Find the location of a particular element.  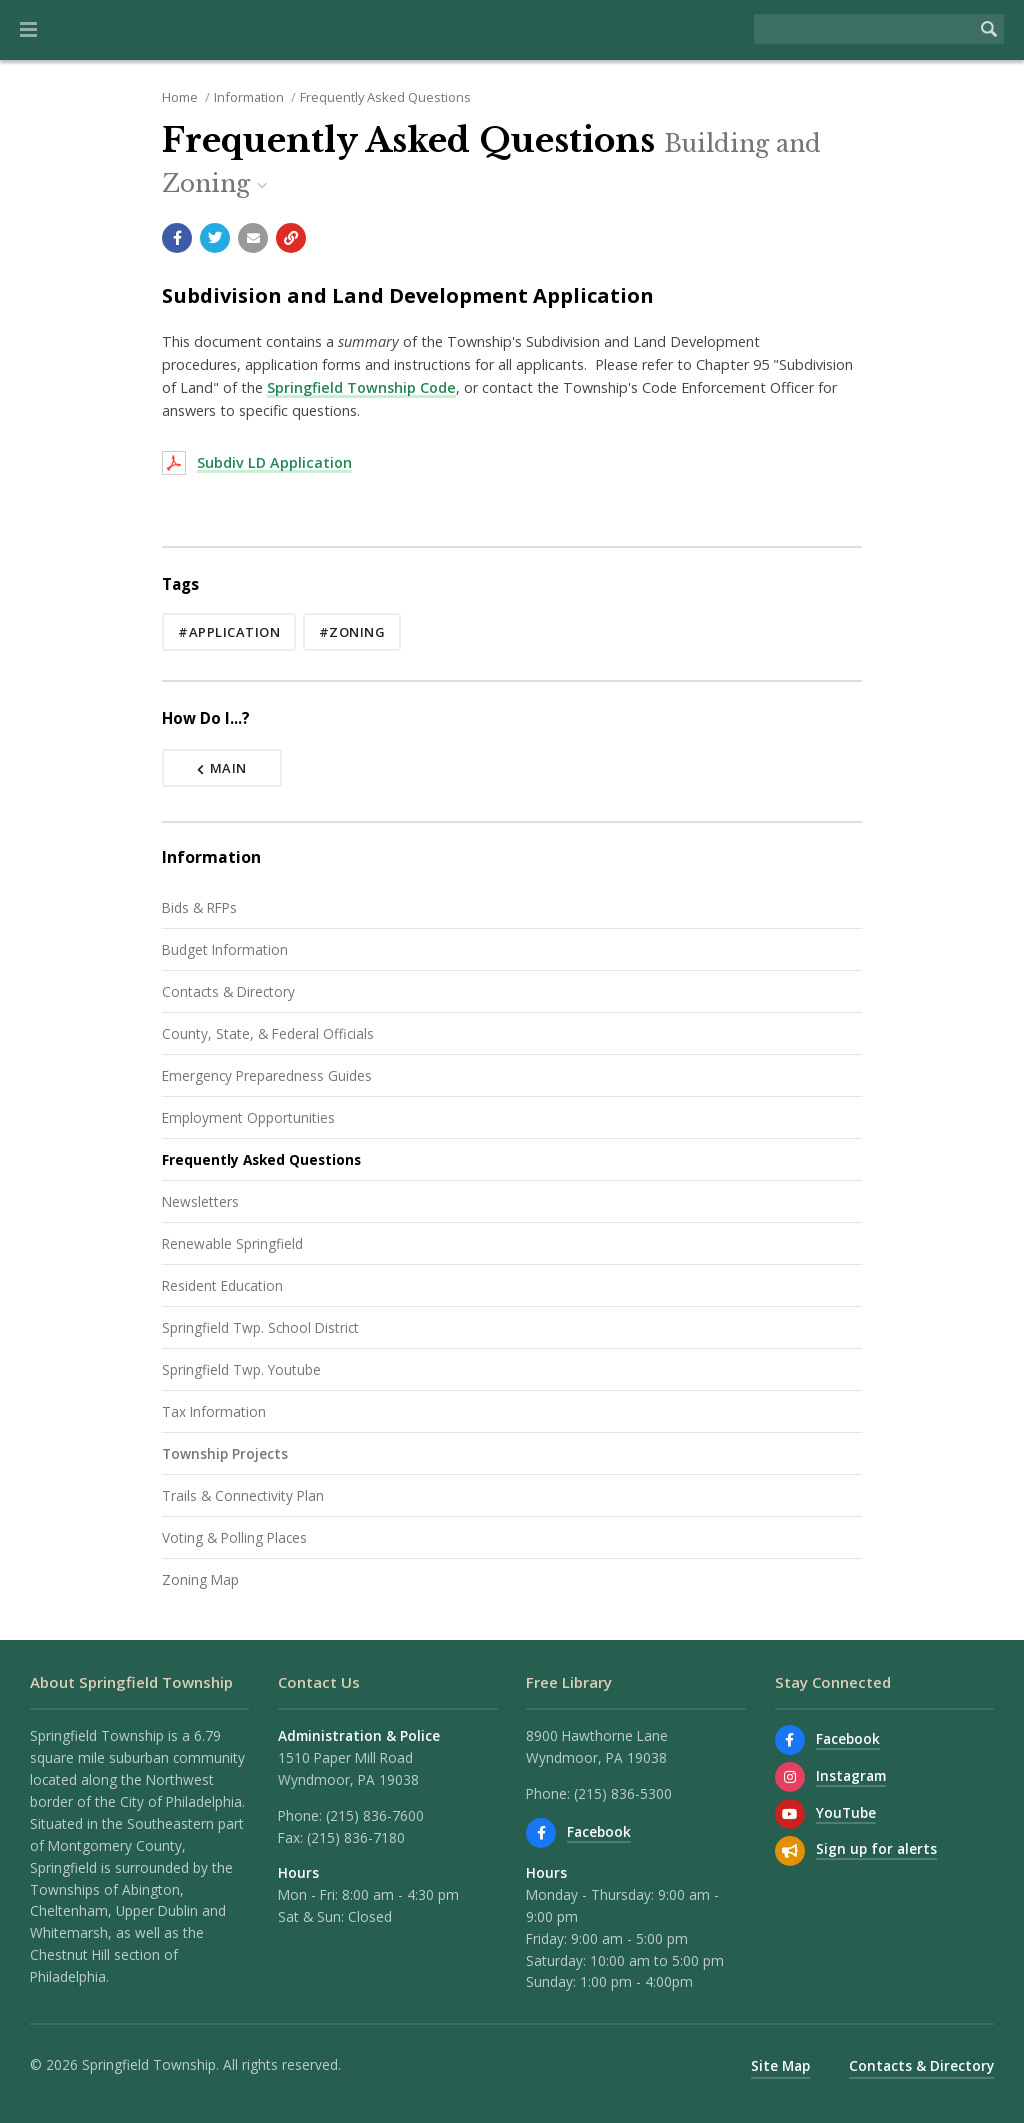

[button] is located at coordinates (28, 30).